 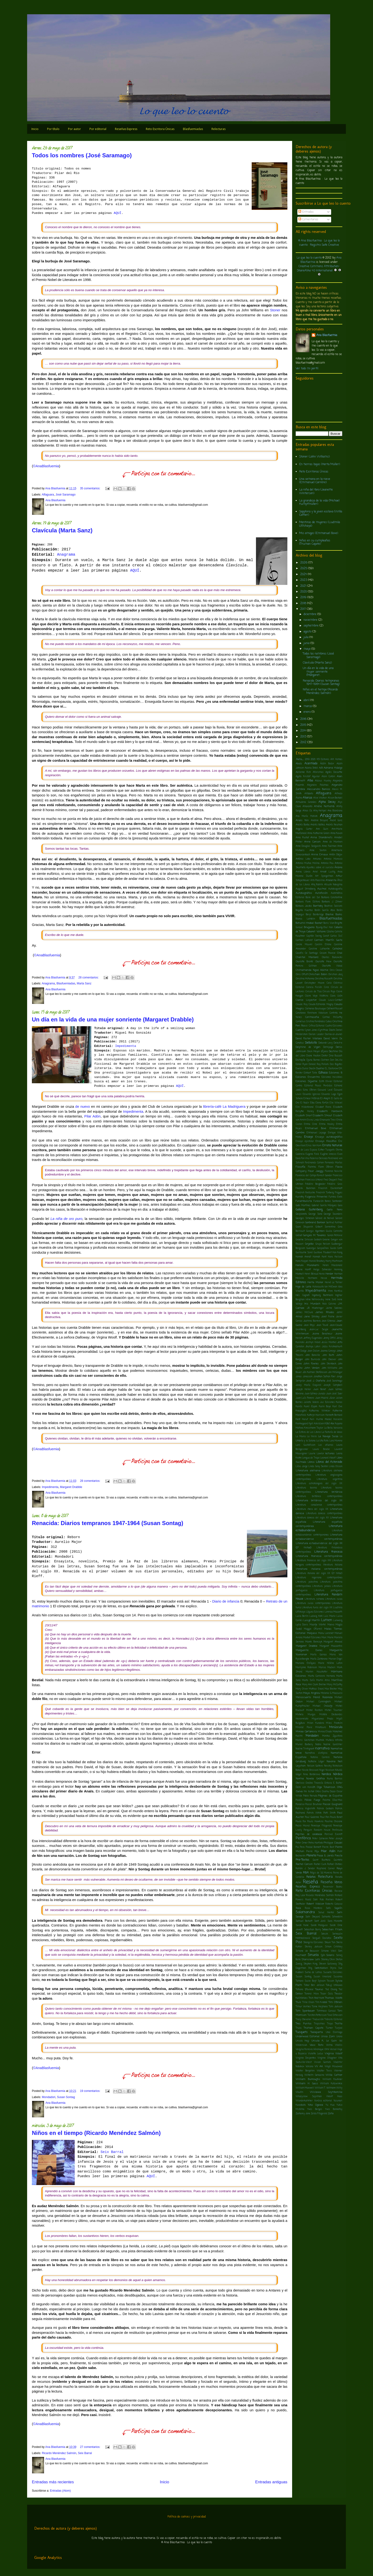 I want to click on Simone de Beauvoir, so click(x=307, y=1951).